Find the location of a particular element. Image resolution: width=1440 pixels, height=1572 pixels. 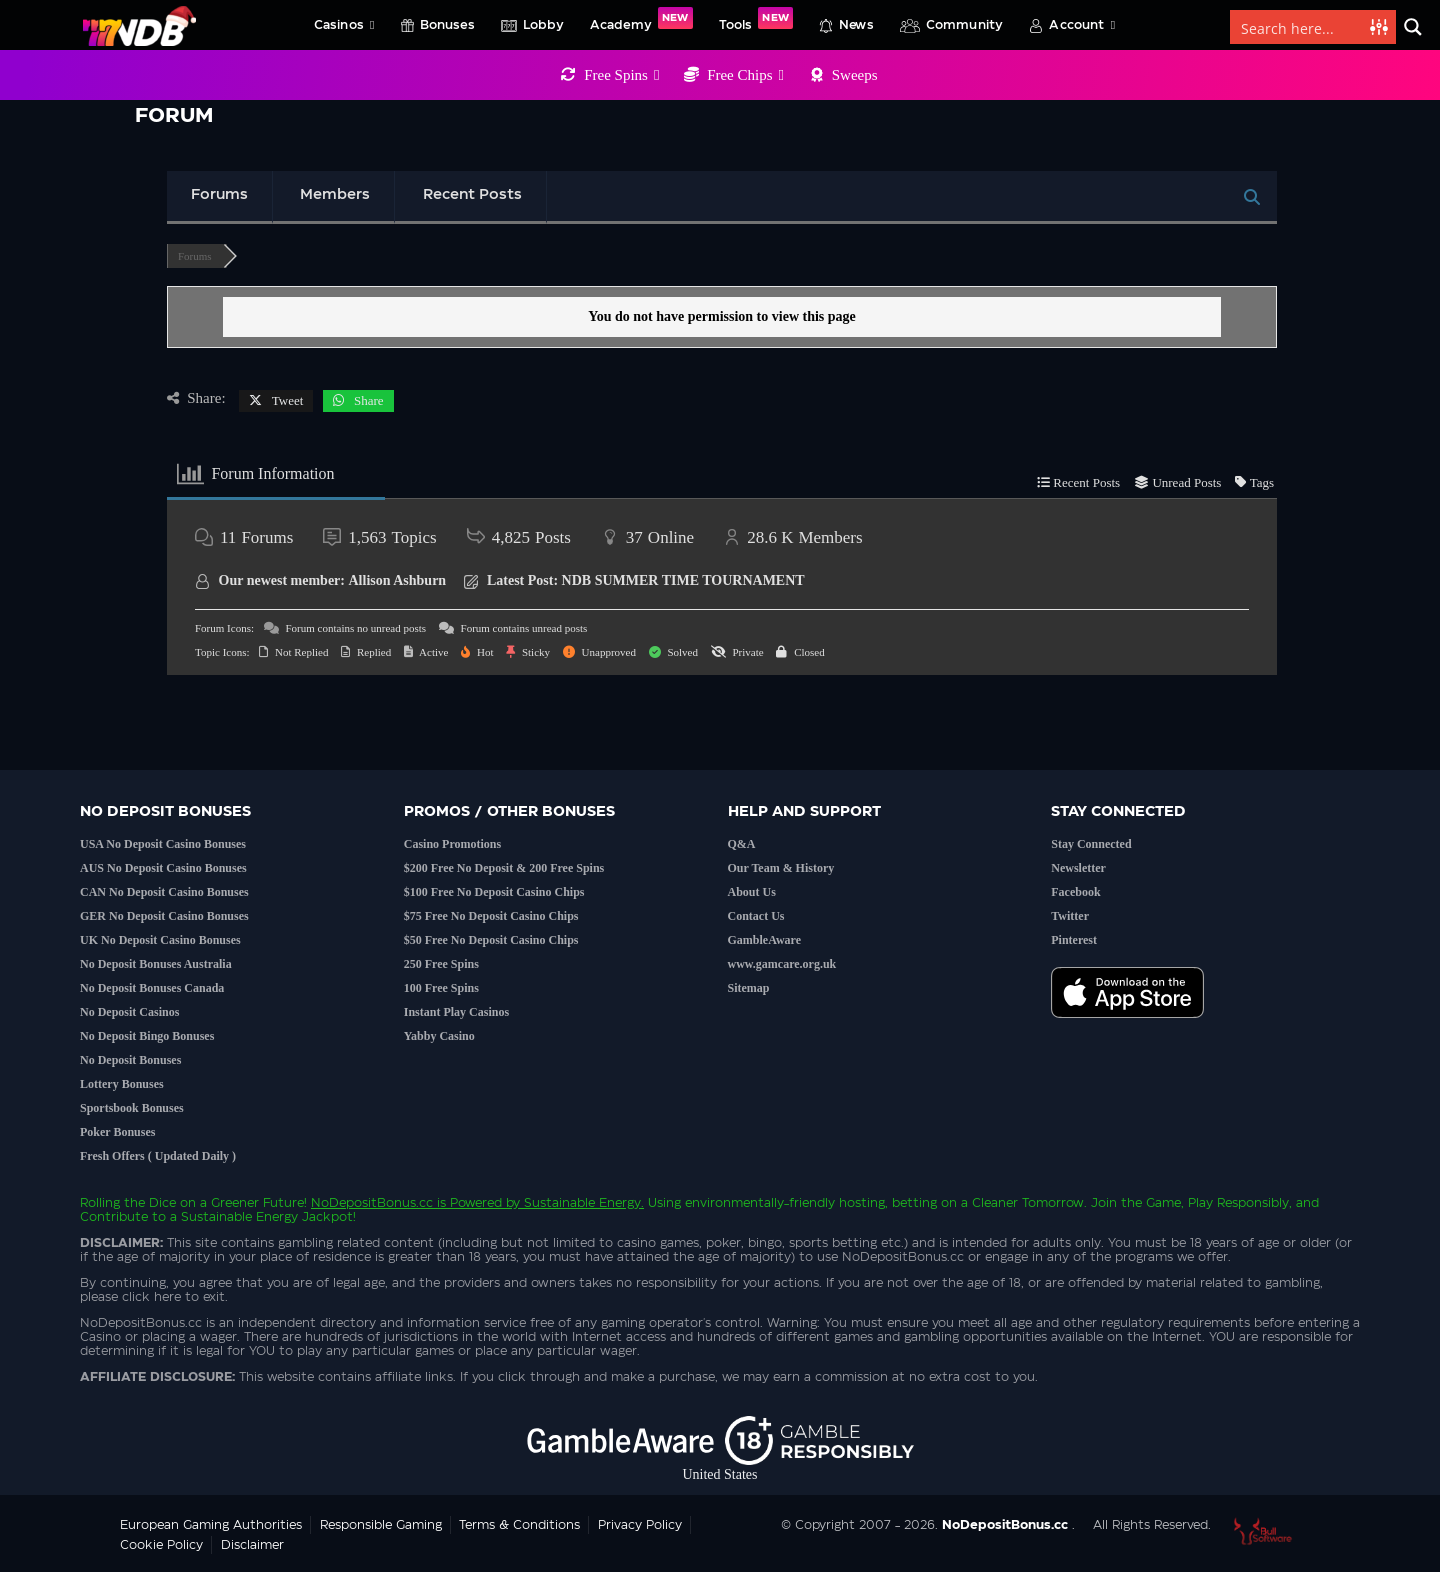

250 Free Spins is located at coordinates (441, 964).